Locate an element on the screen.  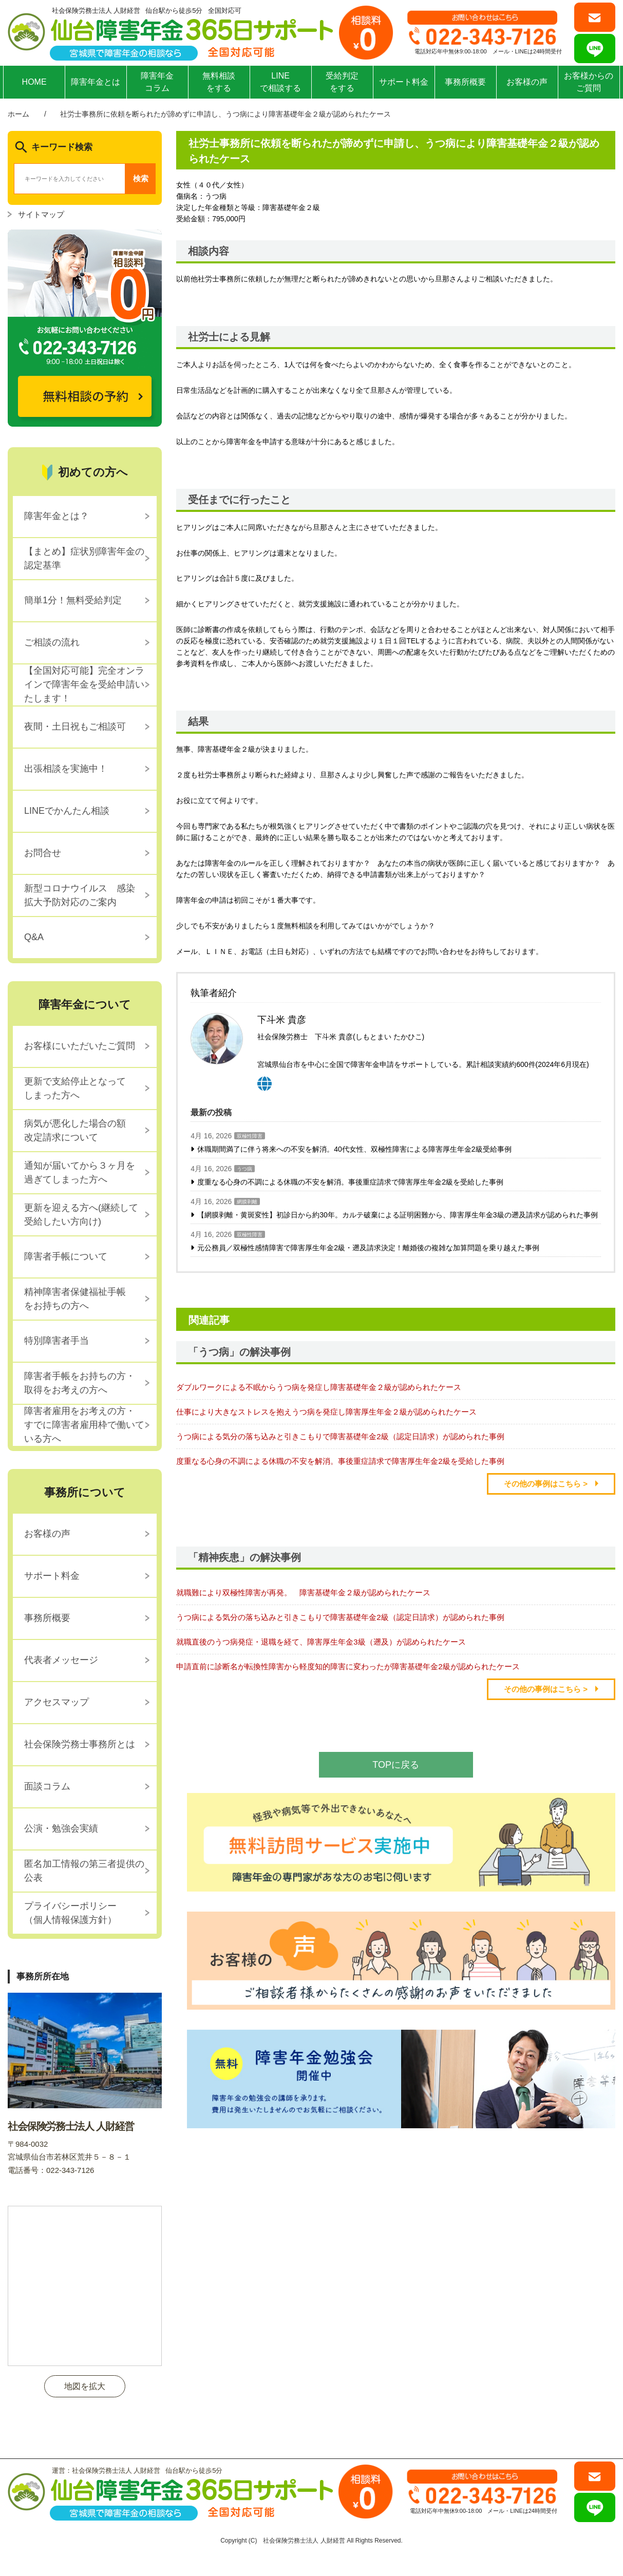
面談コラム is located at coordinates (47, 1786).